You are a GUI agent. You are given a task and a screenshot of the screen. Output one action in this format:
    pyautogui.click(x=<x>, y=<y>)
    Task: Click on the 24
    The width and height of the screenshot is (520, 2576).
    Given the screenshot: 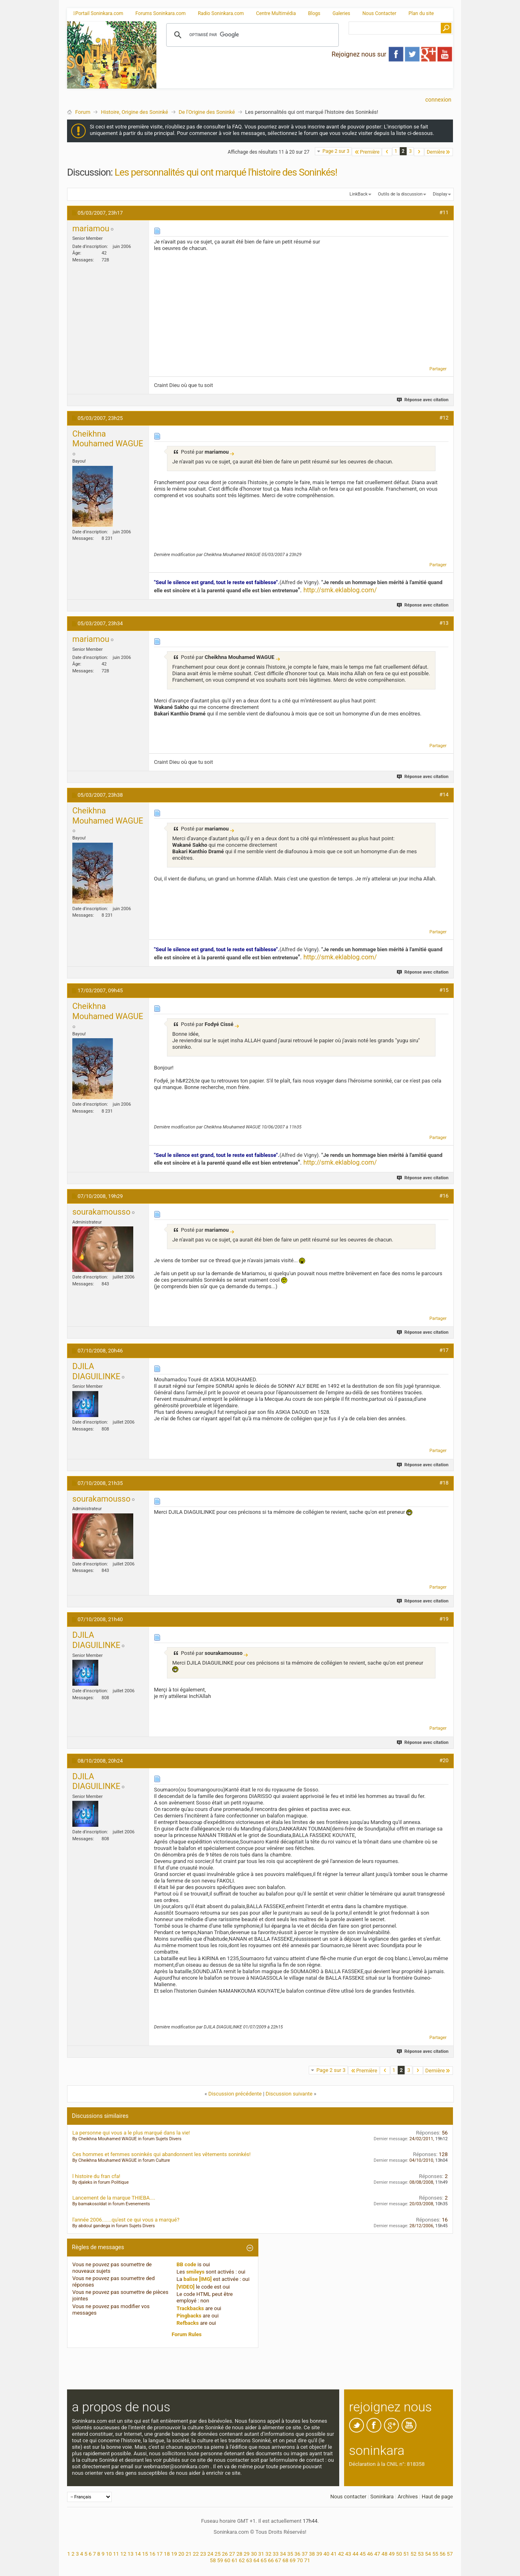 What is the action you would take?
    pyautogui.click(x=210, y=2554)
    